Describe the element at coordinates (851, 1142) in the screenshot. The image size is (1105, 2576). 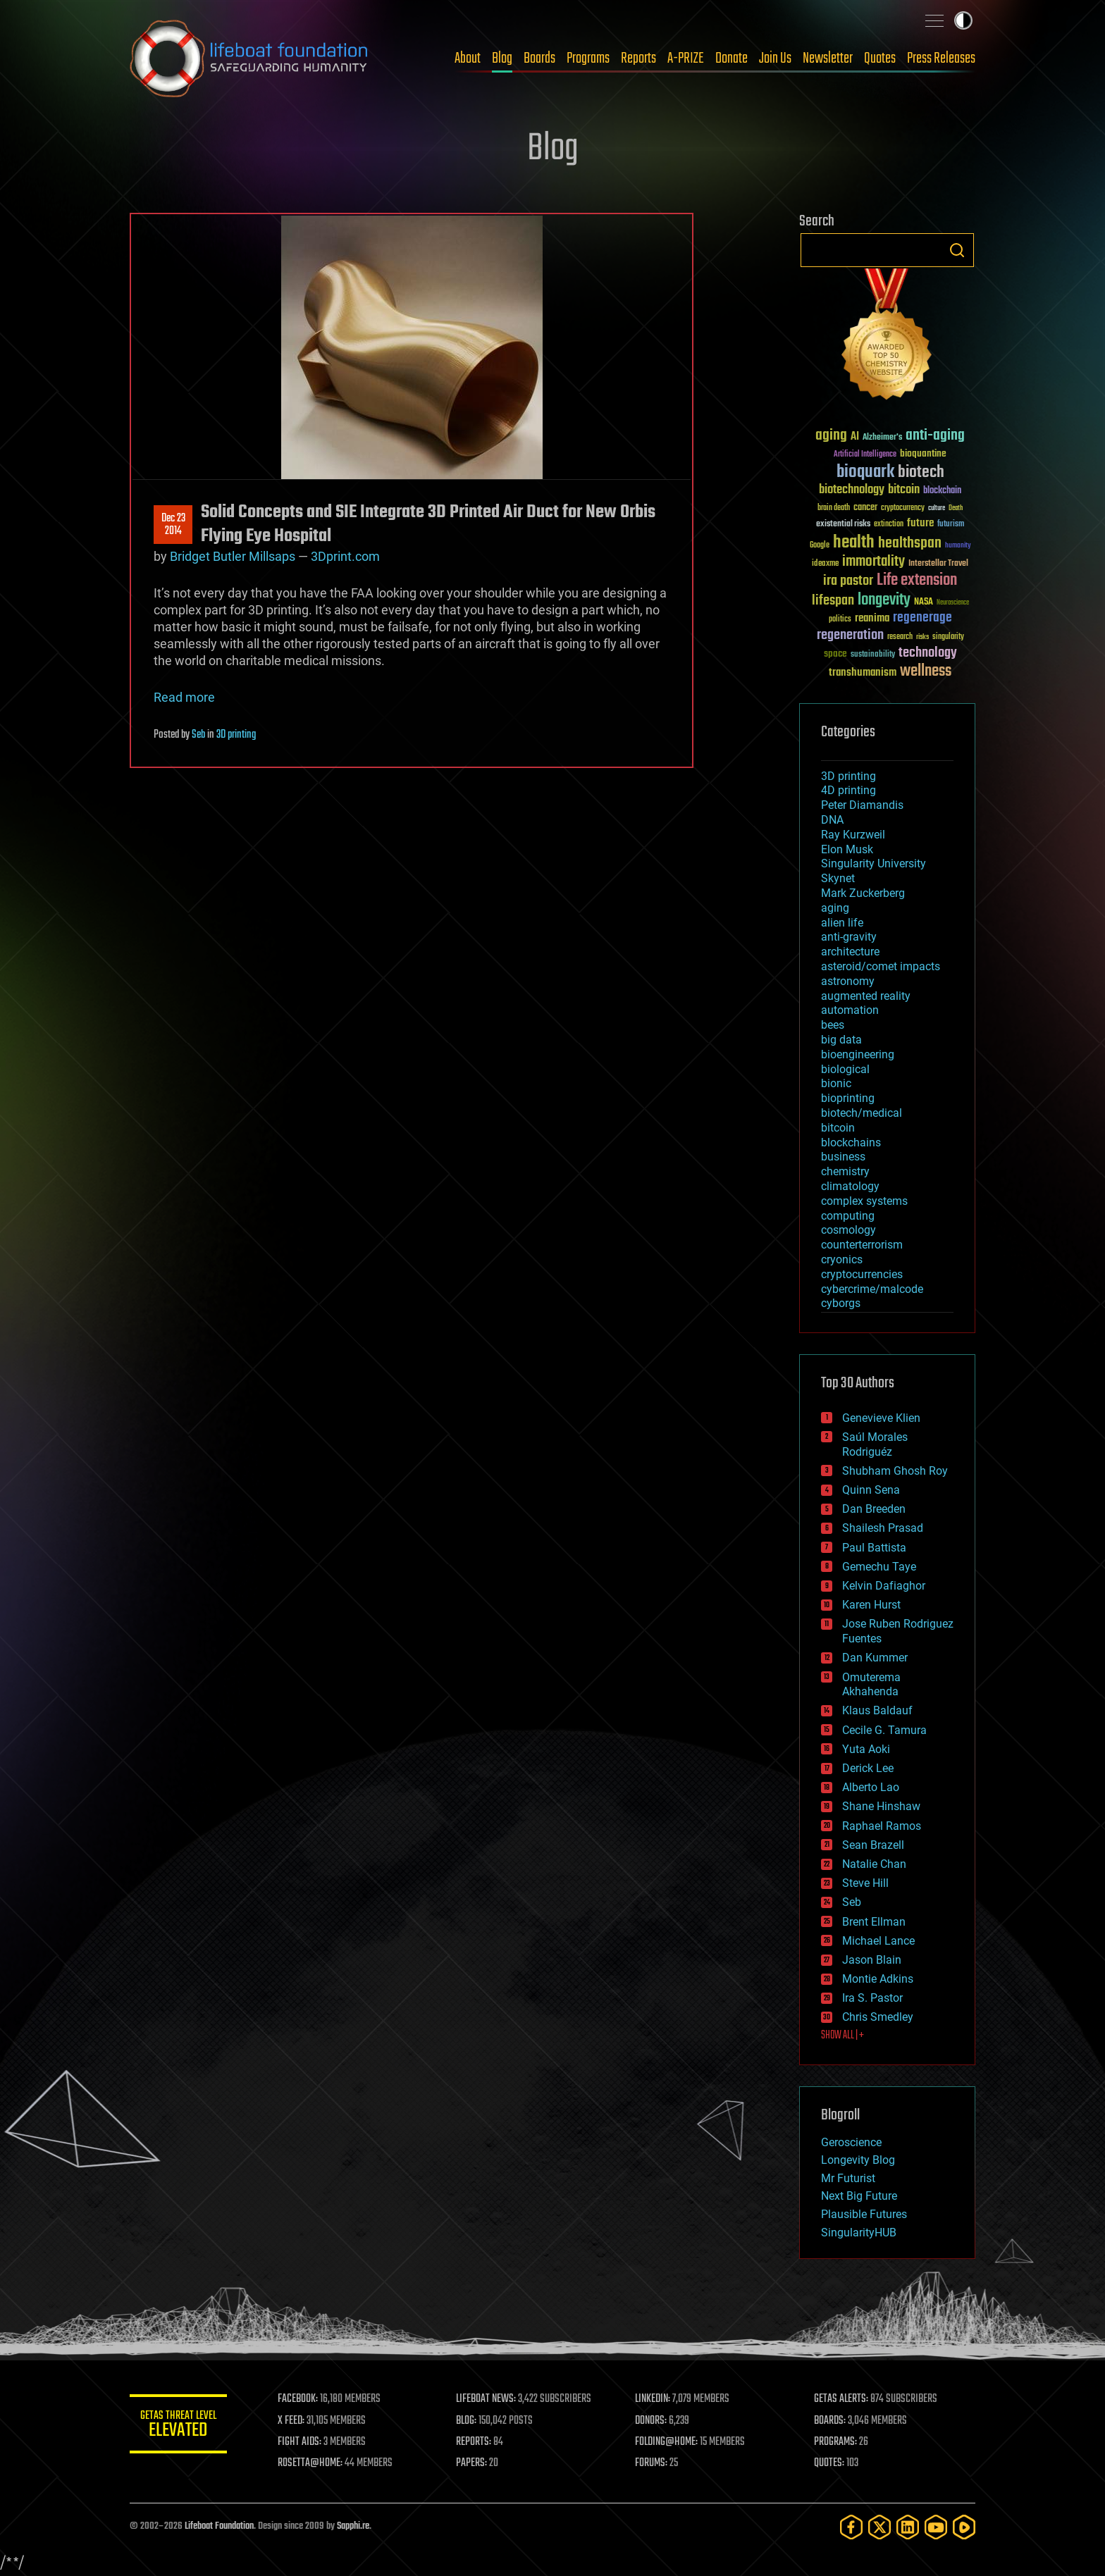
I see `blockchains` at that location.